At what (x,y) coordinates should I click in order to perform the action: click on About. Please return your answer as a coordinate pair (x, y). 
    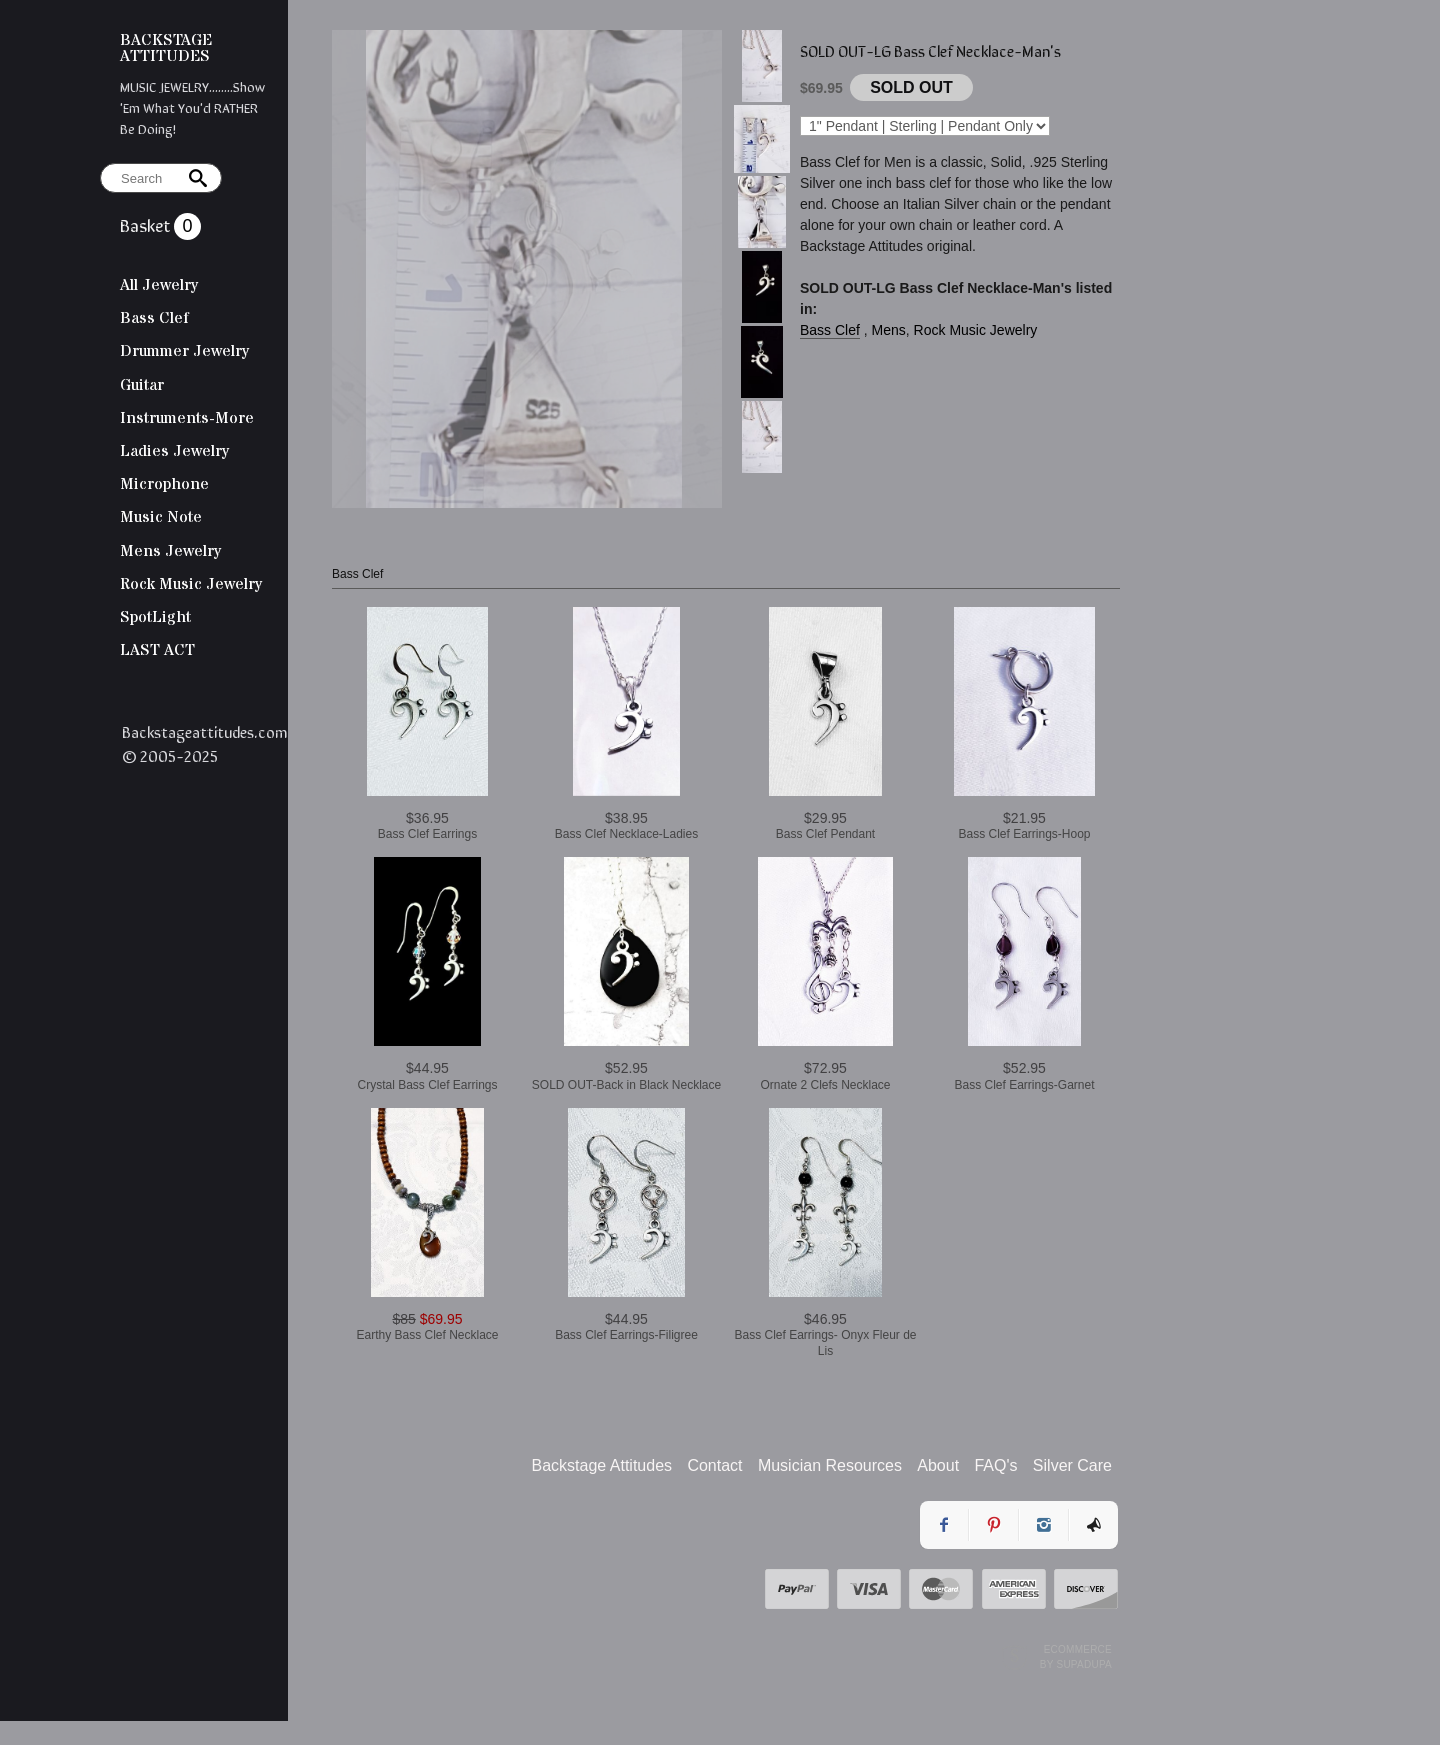
    Looking at the image, I should click on (938, 1465).